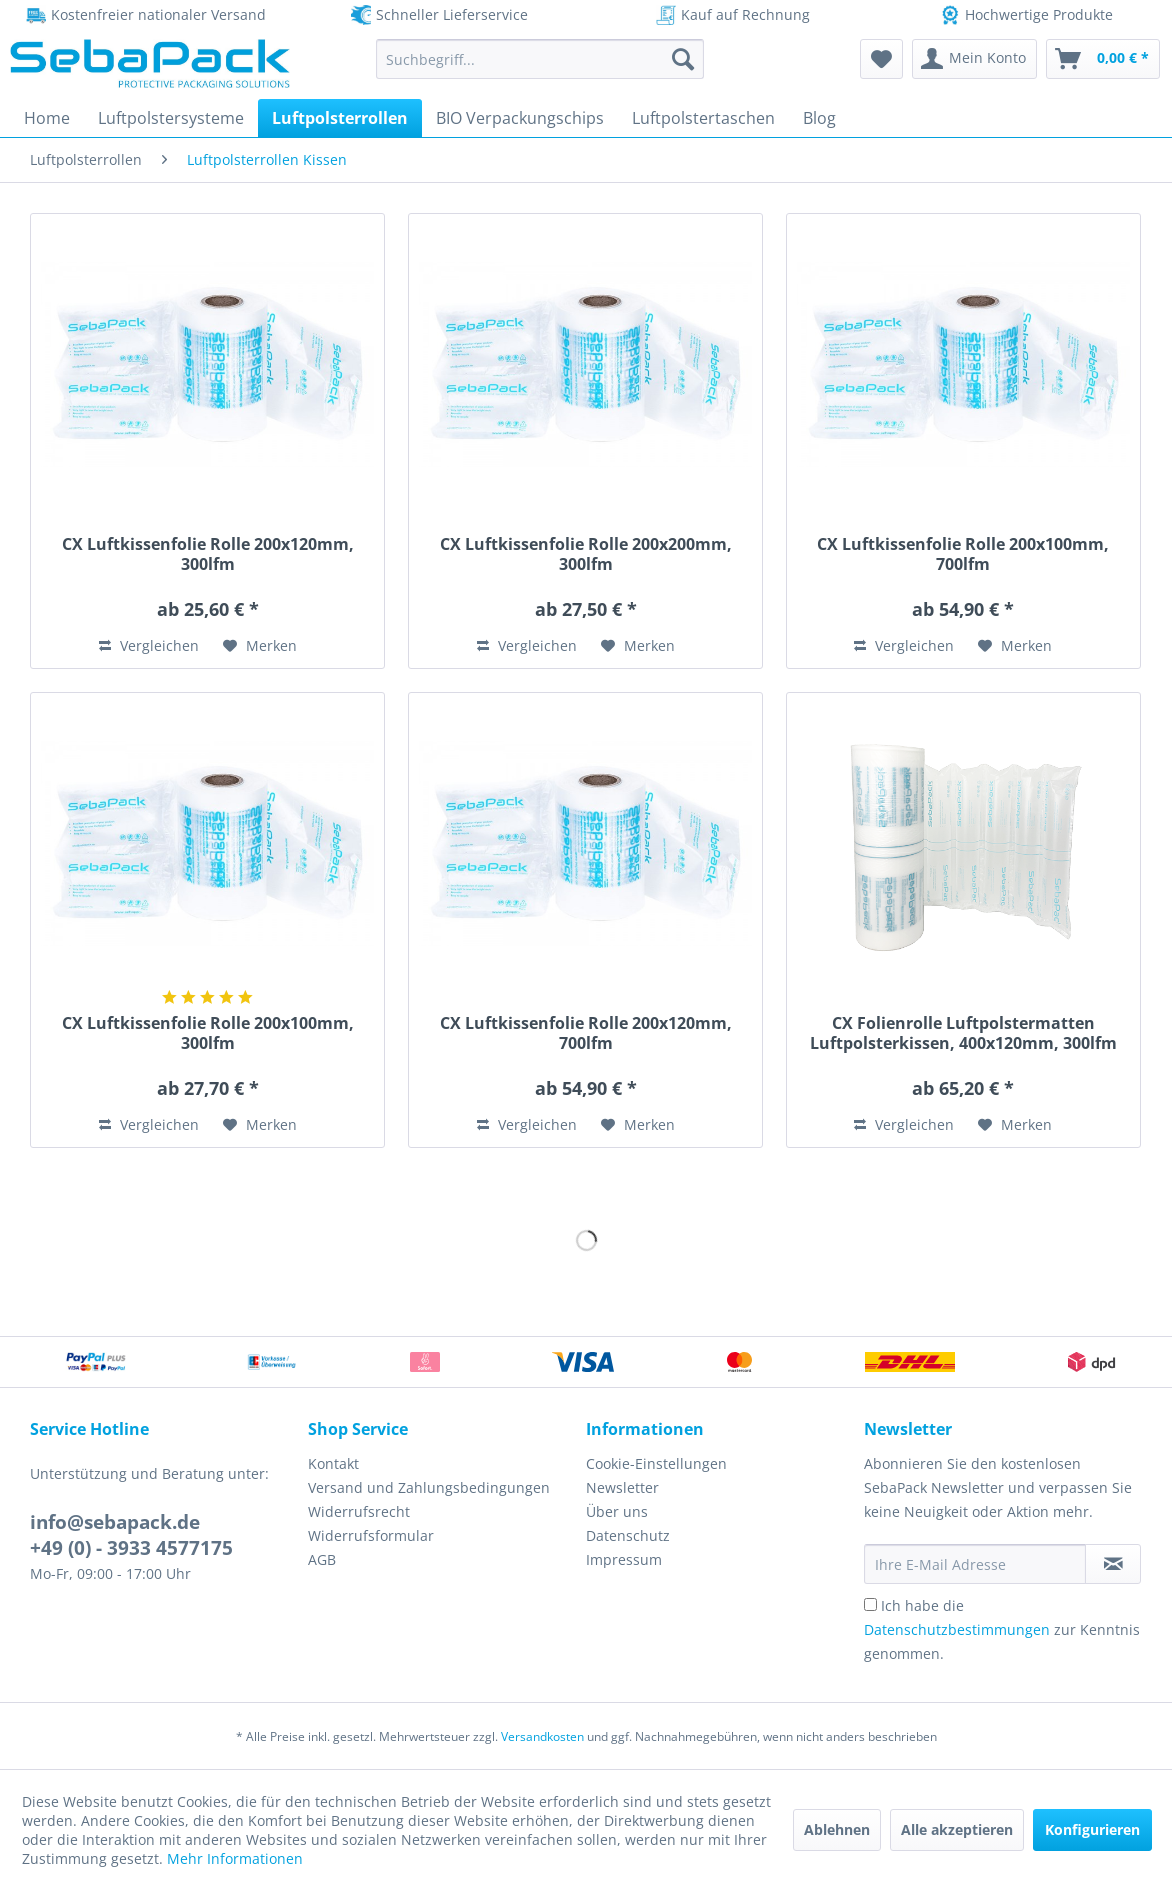 Image resolution: width=1172 pixels, height=1890 pixels. What do you see at coordinates (586, 1033) in the screenshot?
I see `CX Luftkissenfolie Rolle 200x120mm, 700lfm` at bounding box center [586, 1033].